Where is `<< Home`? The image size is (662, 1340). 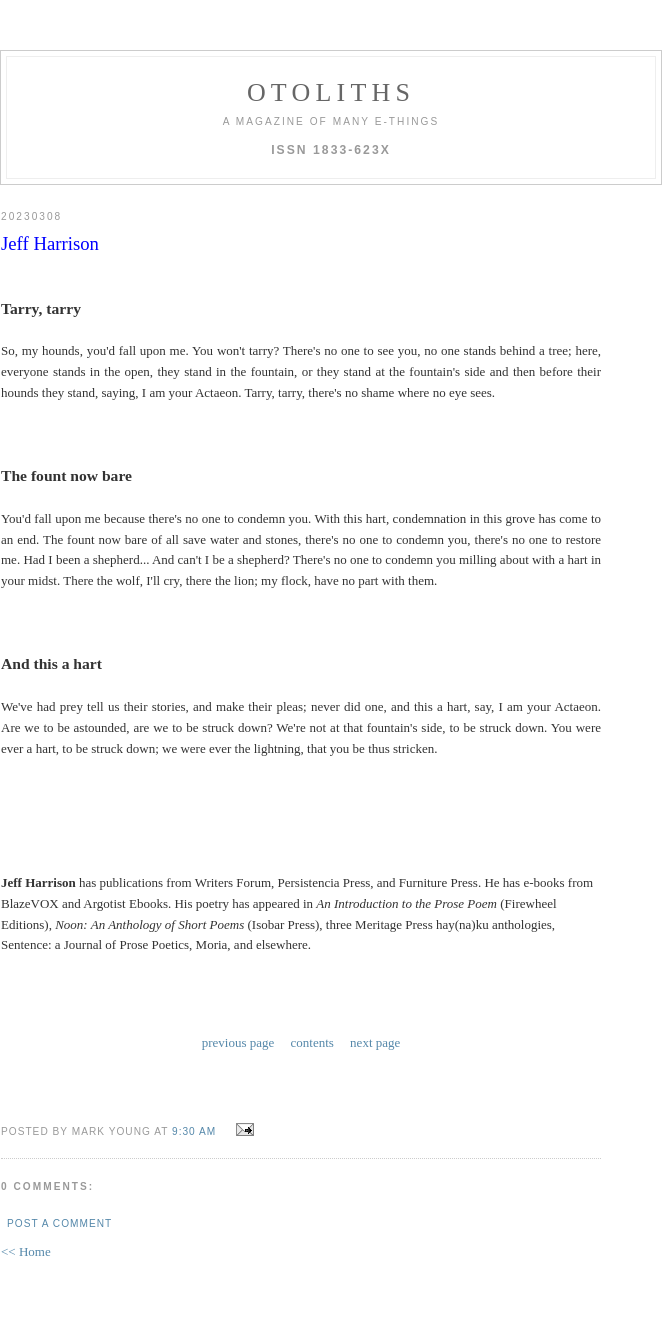 << Home is located at coordinates (26, 1247).